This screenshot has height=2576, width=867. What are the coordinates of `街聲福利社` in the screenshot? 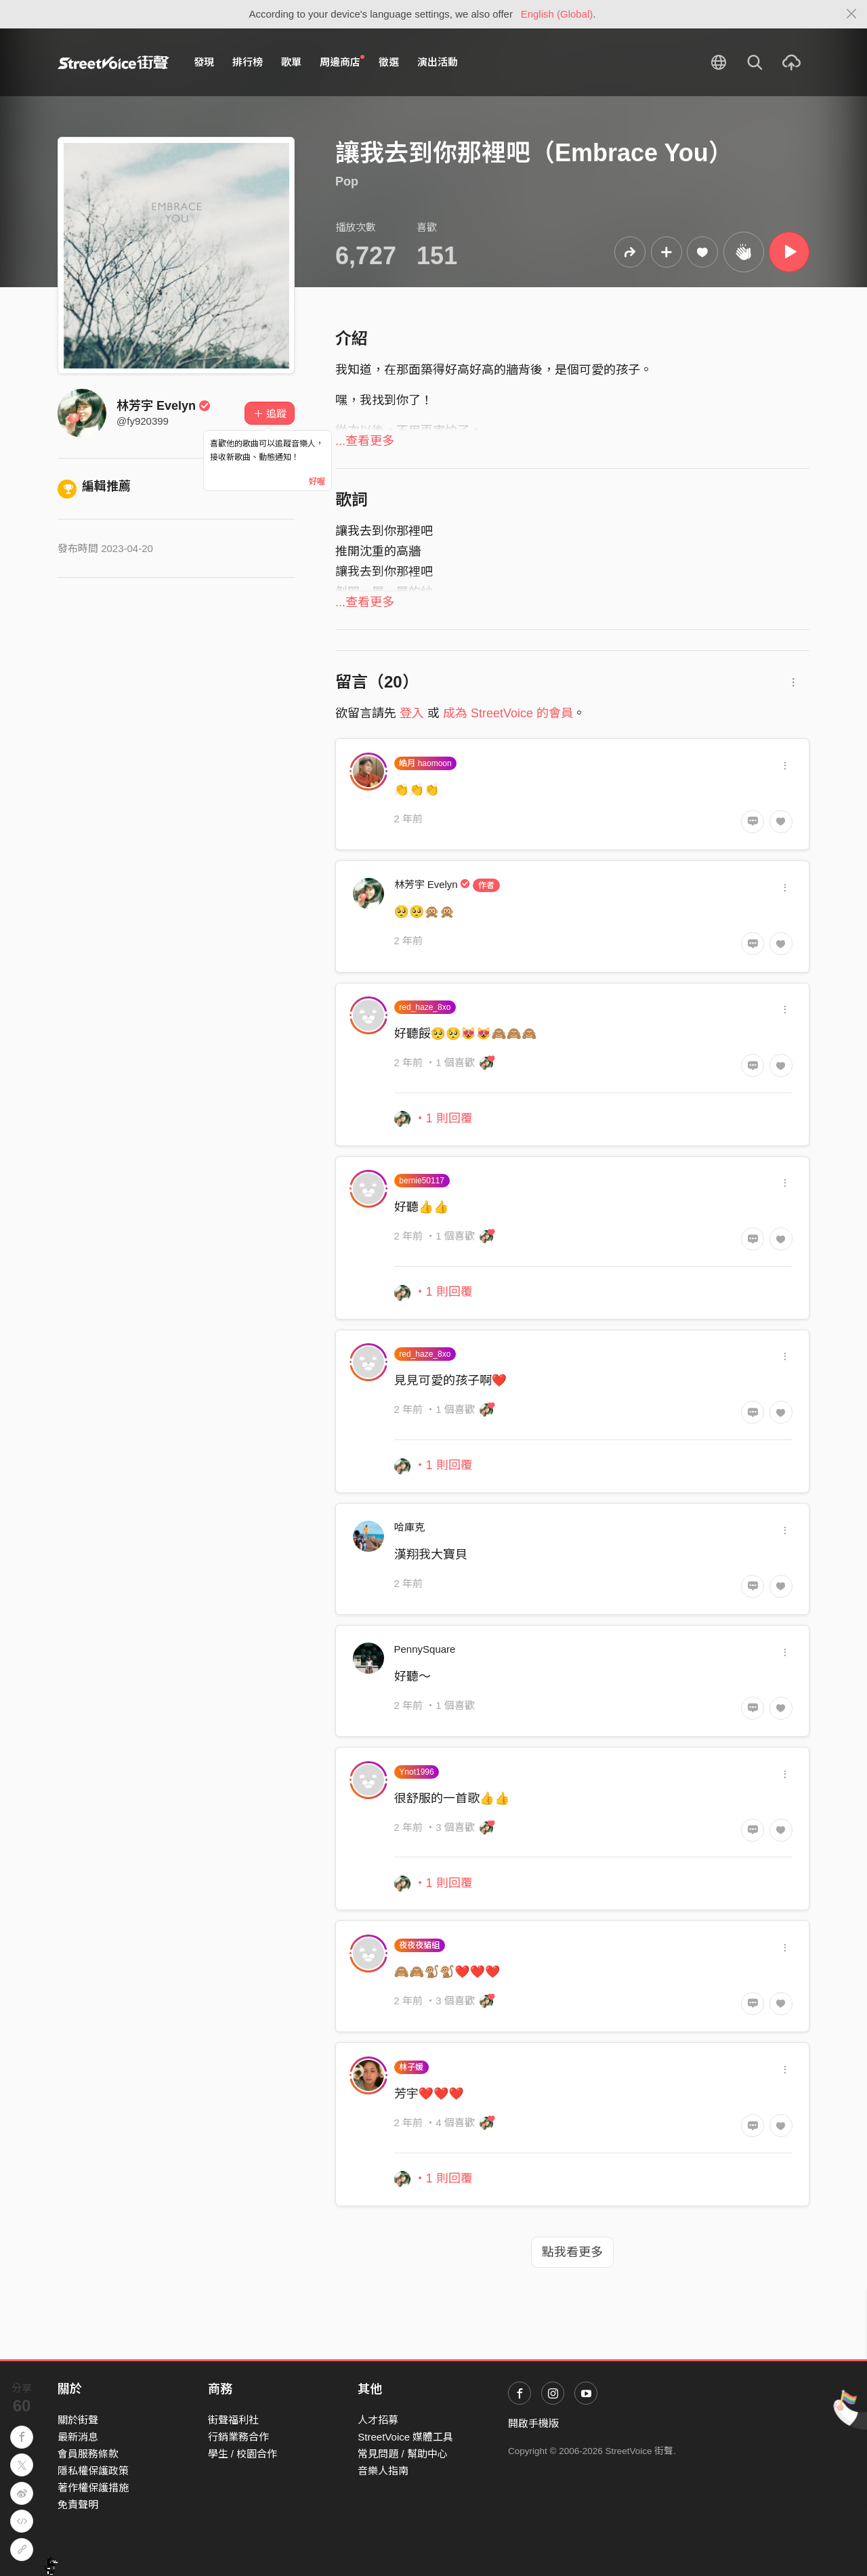 It's located at (233, 2420).